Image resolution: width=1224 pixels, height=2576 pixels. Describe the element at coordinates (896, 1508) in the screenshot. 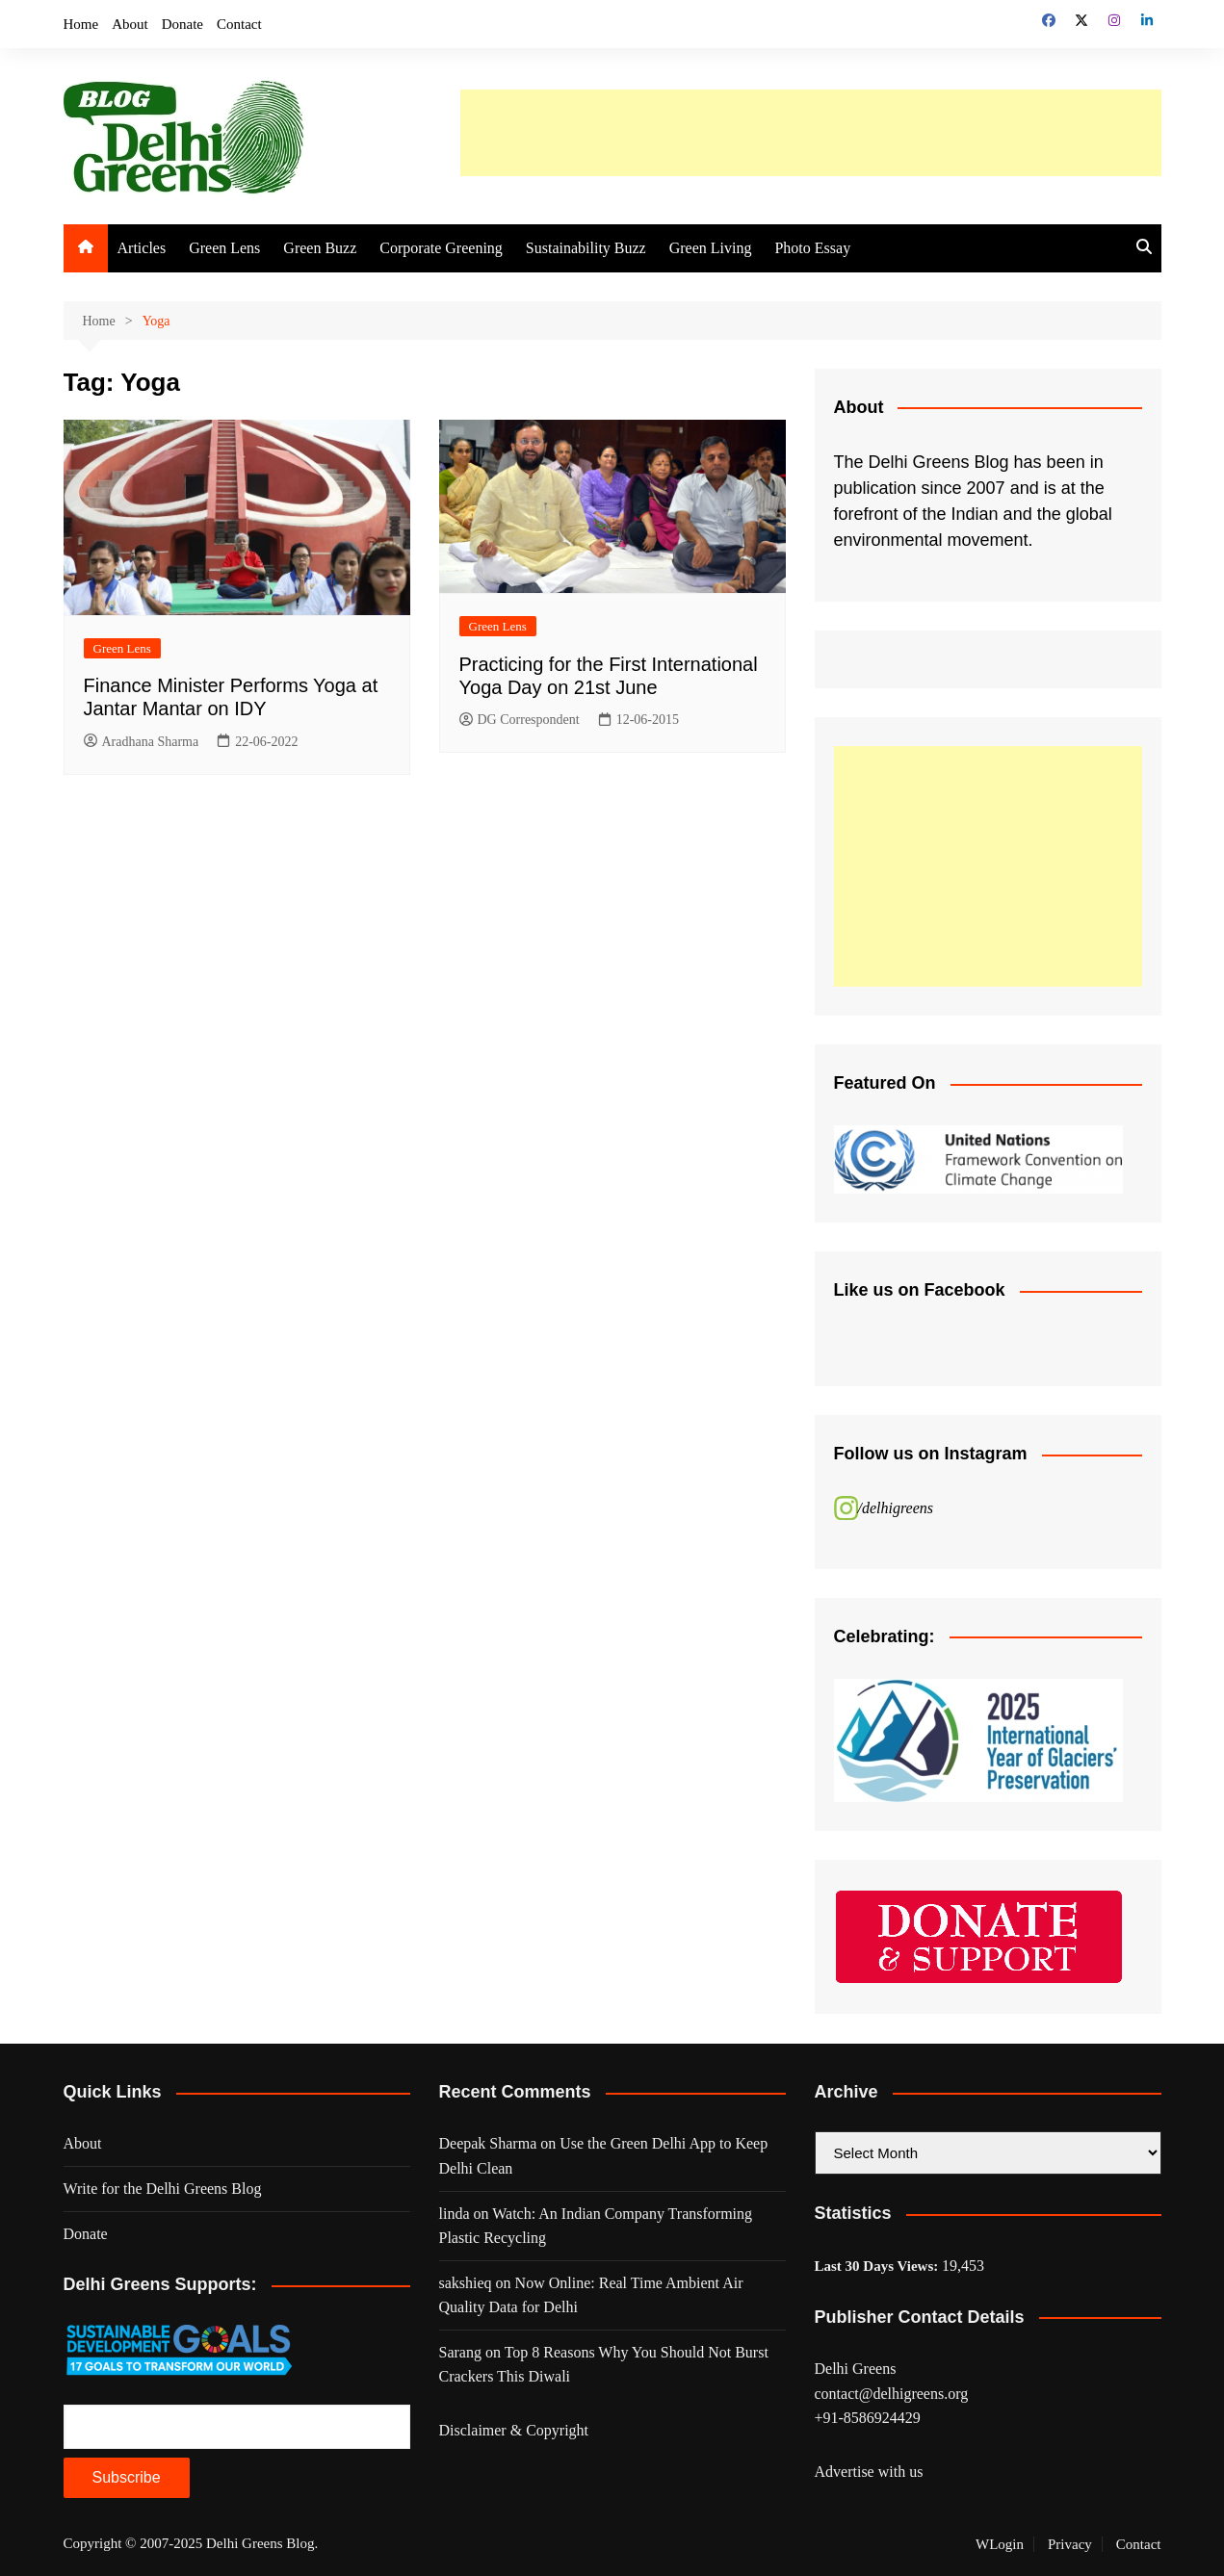

I see `/delhigreens` at that location.